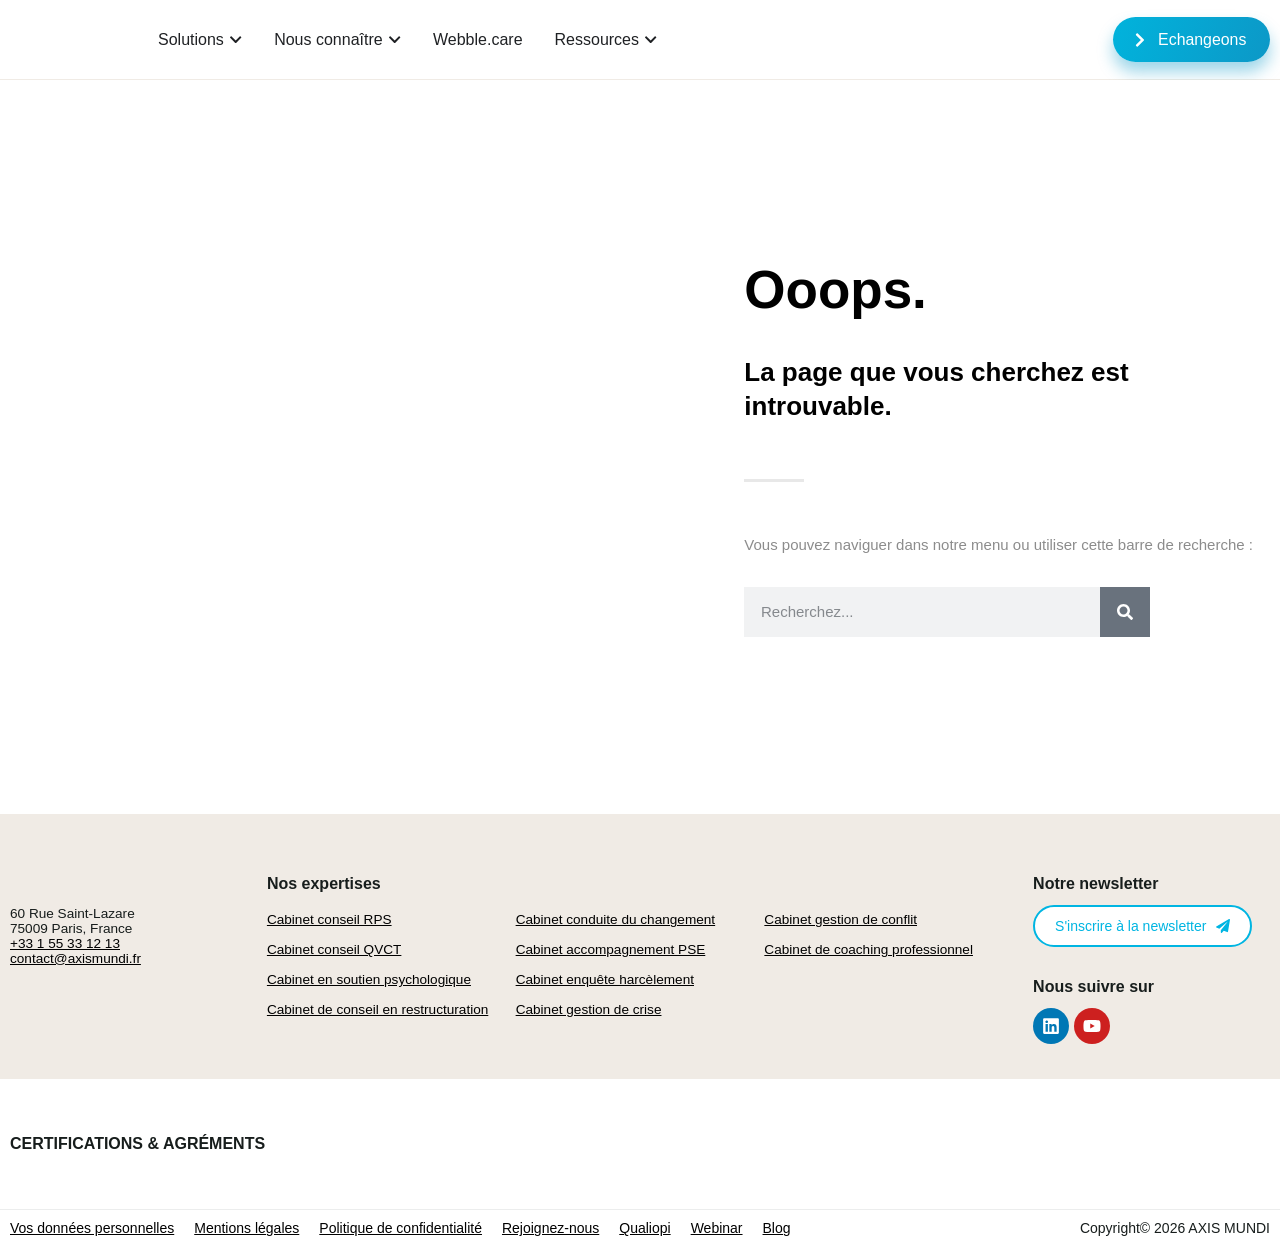 This screenshot has width=1280, height=1256. What do you see at coordinates (324, 883) in the screenshot?
I see `Nos expertises` at bounding box center [324, 883].